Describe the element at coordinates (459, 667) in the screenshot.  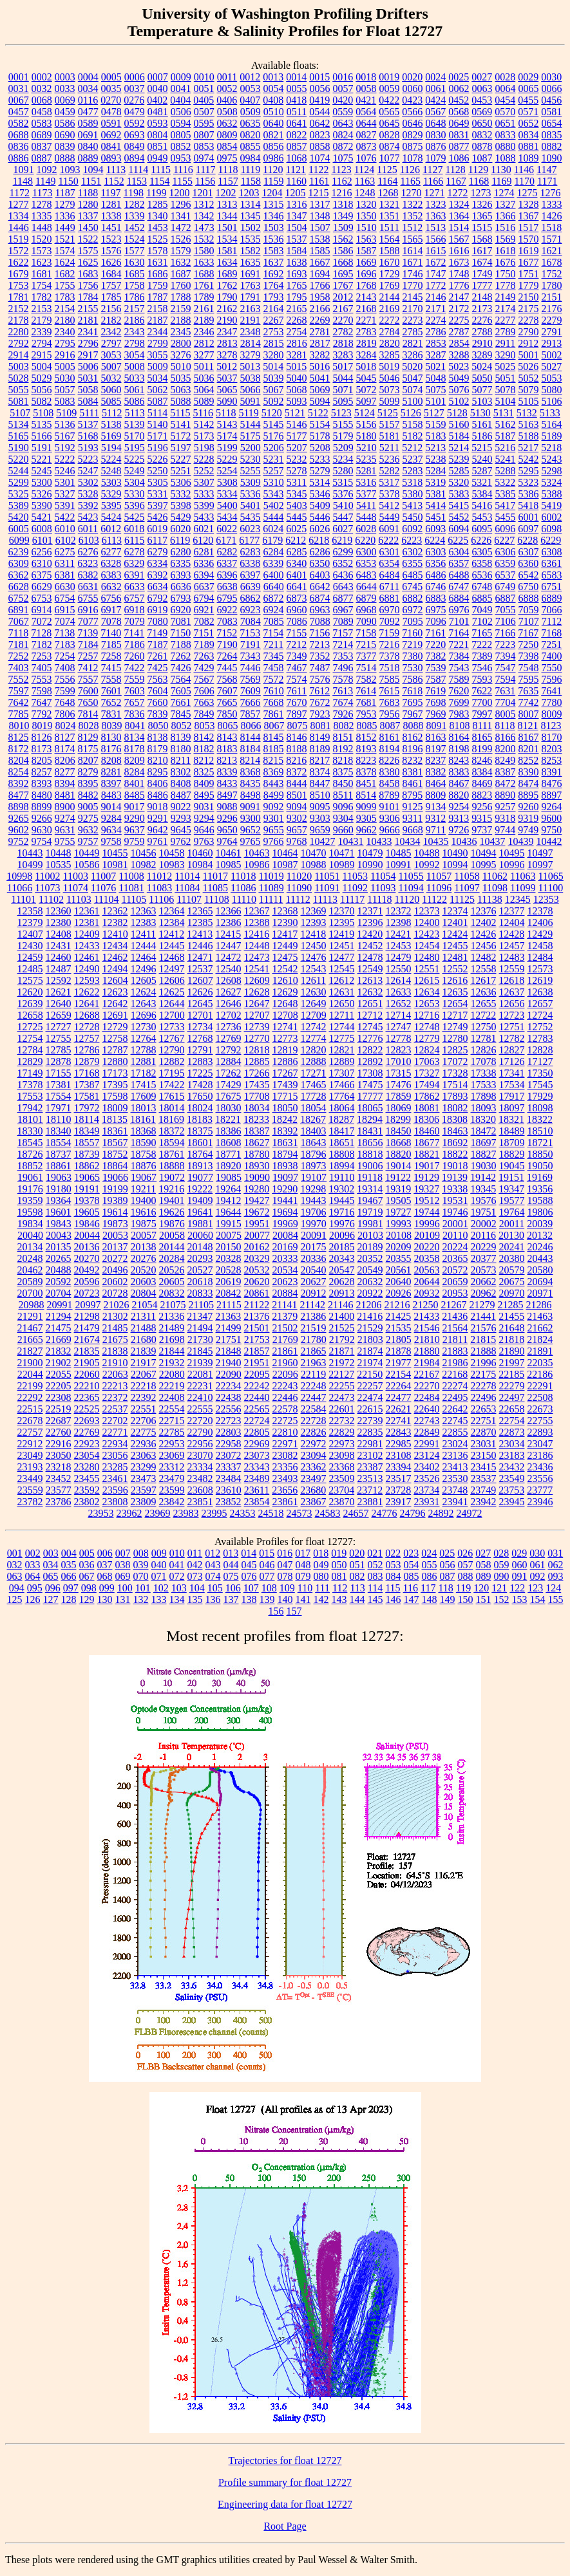
I see `7543` at that location.